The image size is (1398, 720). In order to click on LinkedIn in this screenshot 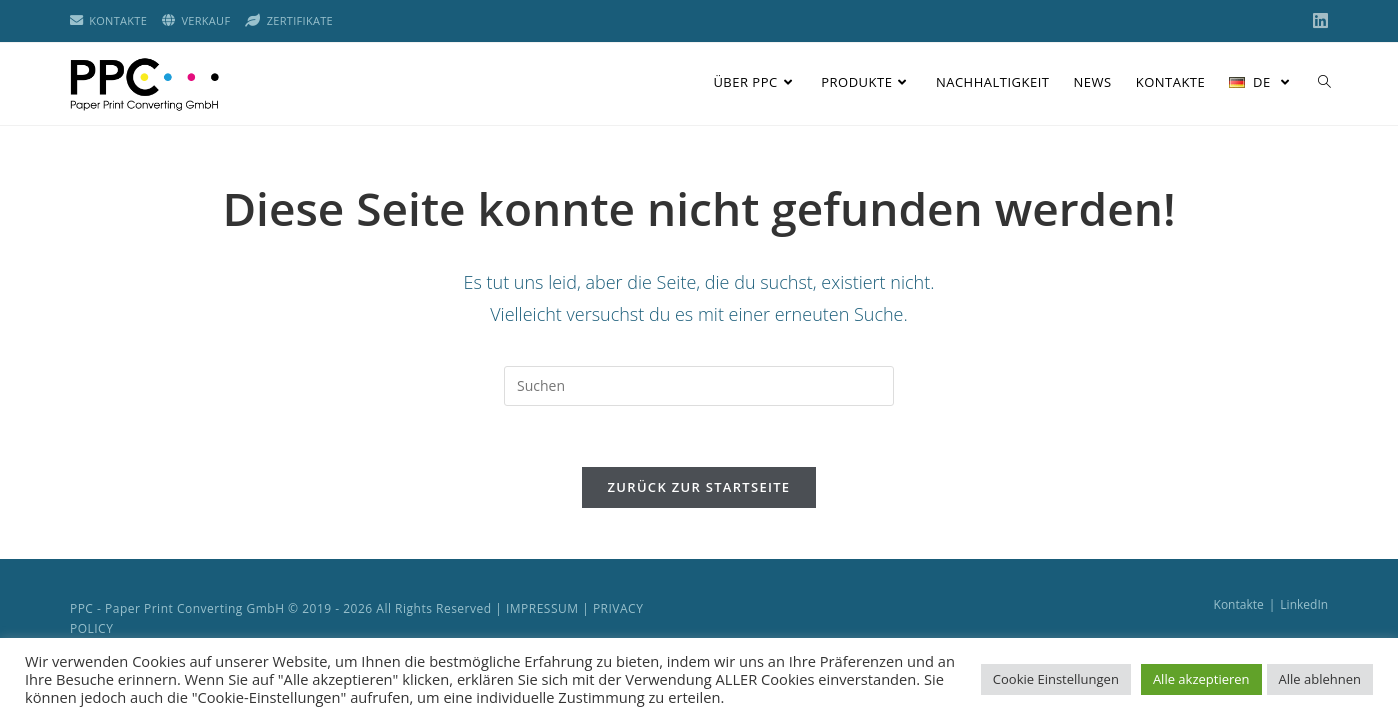, I will do `click(1304, 604)`.